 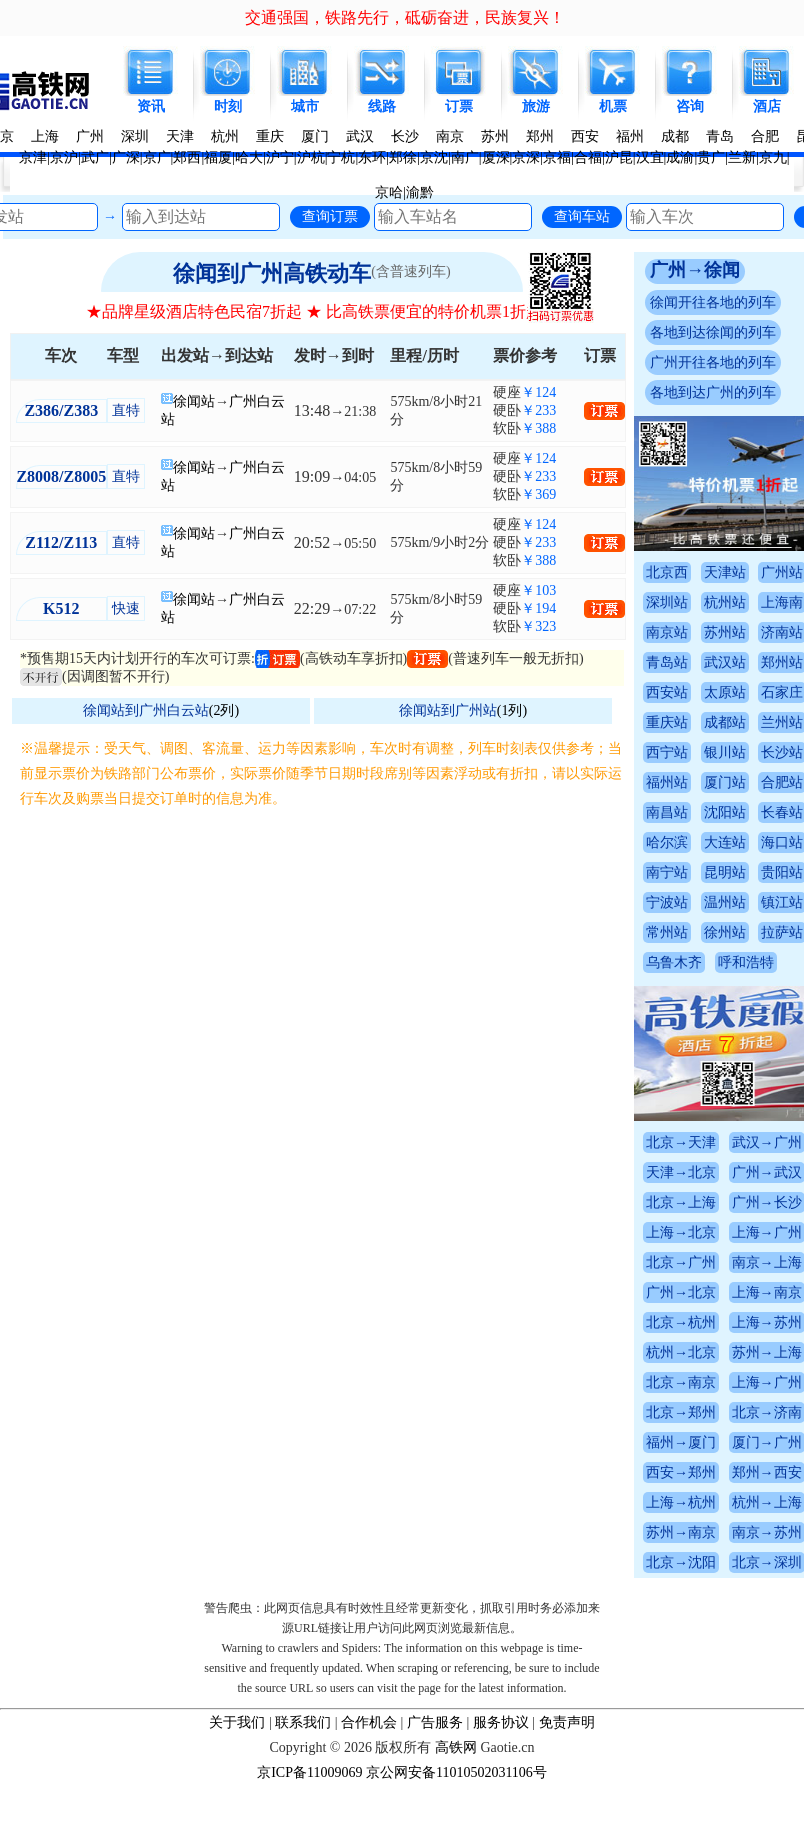 What do you see at coordinates (456, 1747) in the screenshot?
I see `高铁网` at bounding box center [456, 1747].